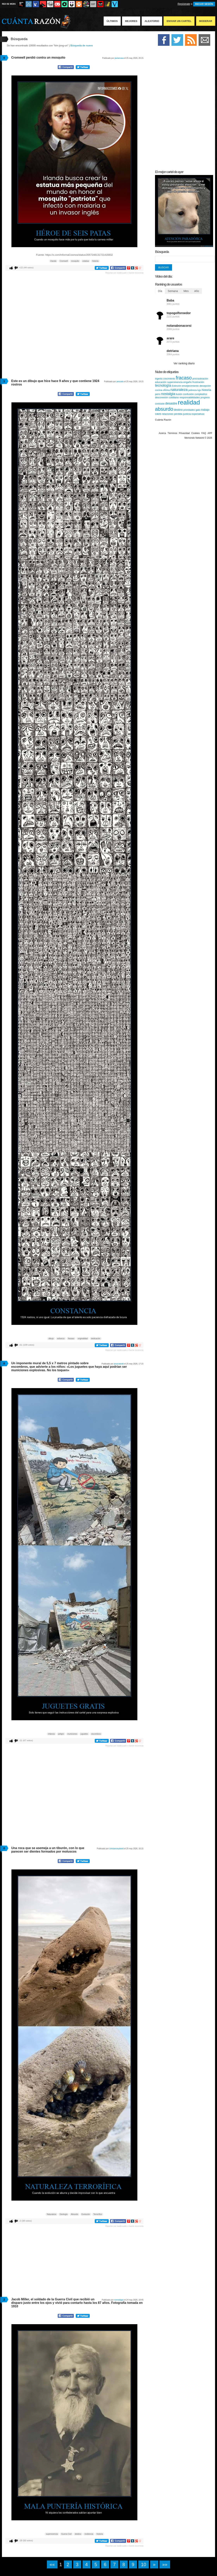 This screenshot has height=2576, width=217. What do you see at coordinates (205, 409) in the screenshot?
I see `trabajo` at bounding box center [205, 409].